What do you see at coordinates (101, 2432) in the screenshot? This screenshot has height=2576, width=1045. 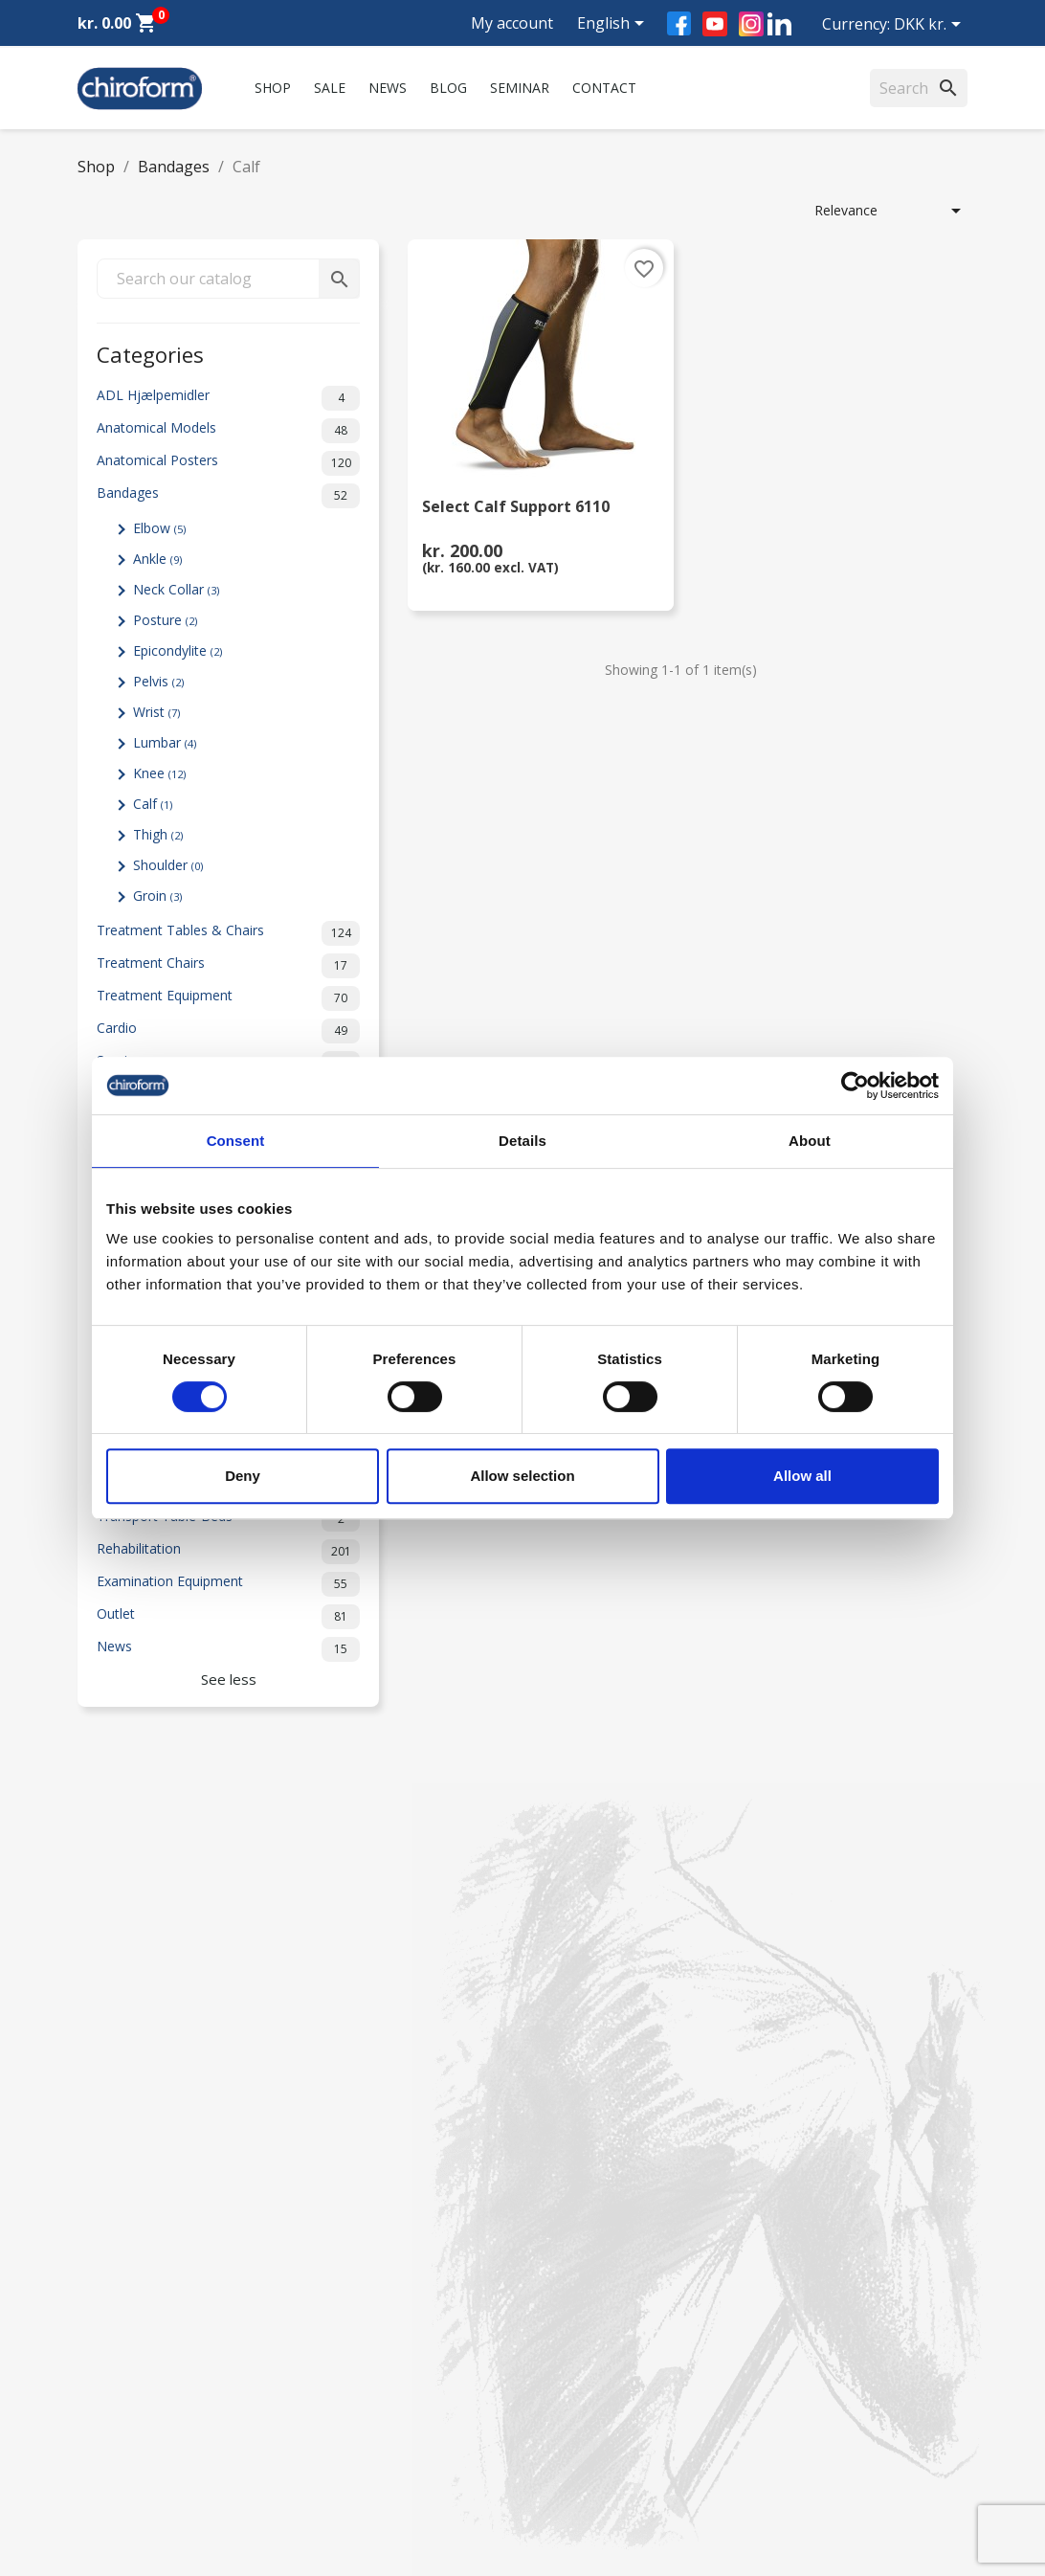 I see `Leasing` at bounding box center [101, 2432].